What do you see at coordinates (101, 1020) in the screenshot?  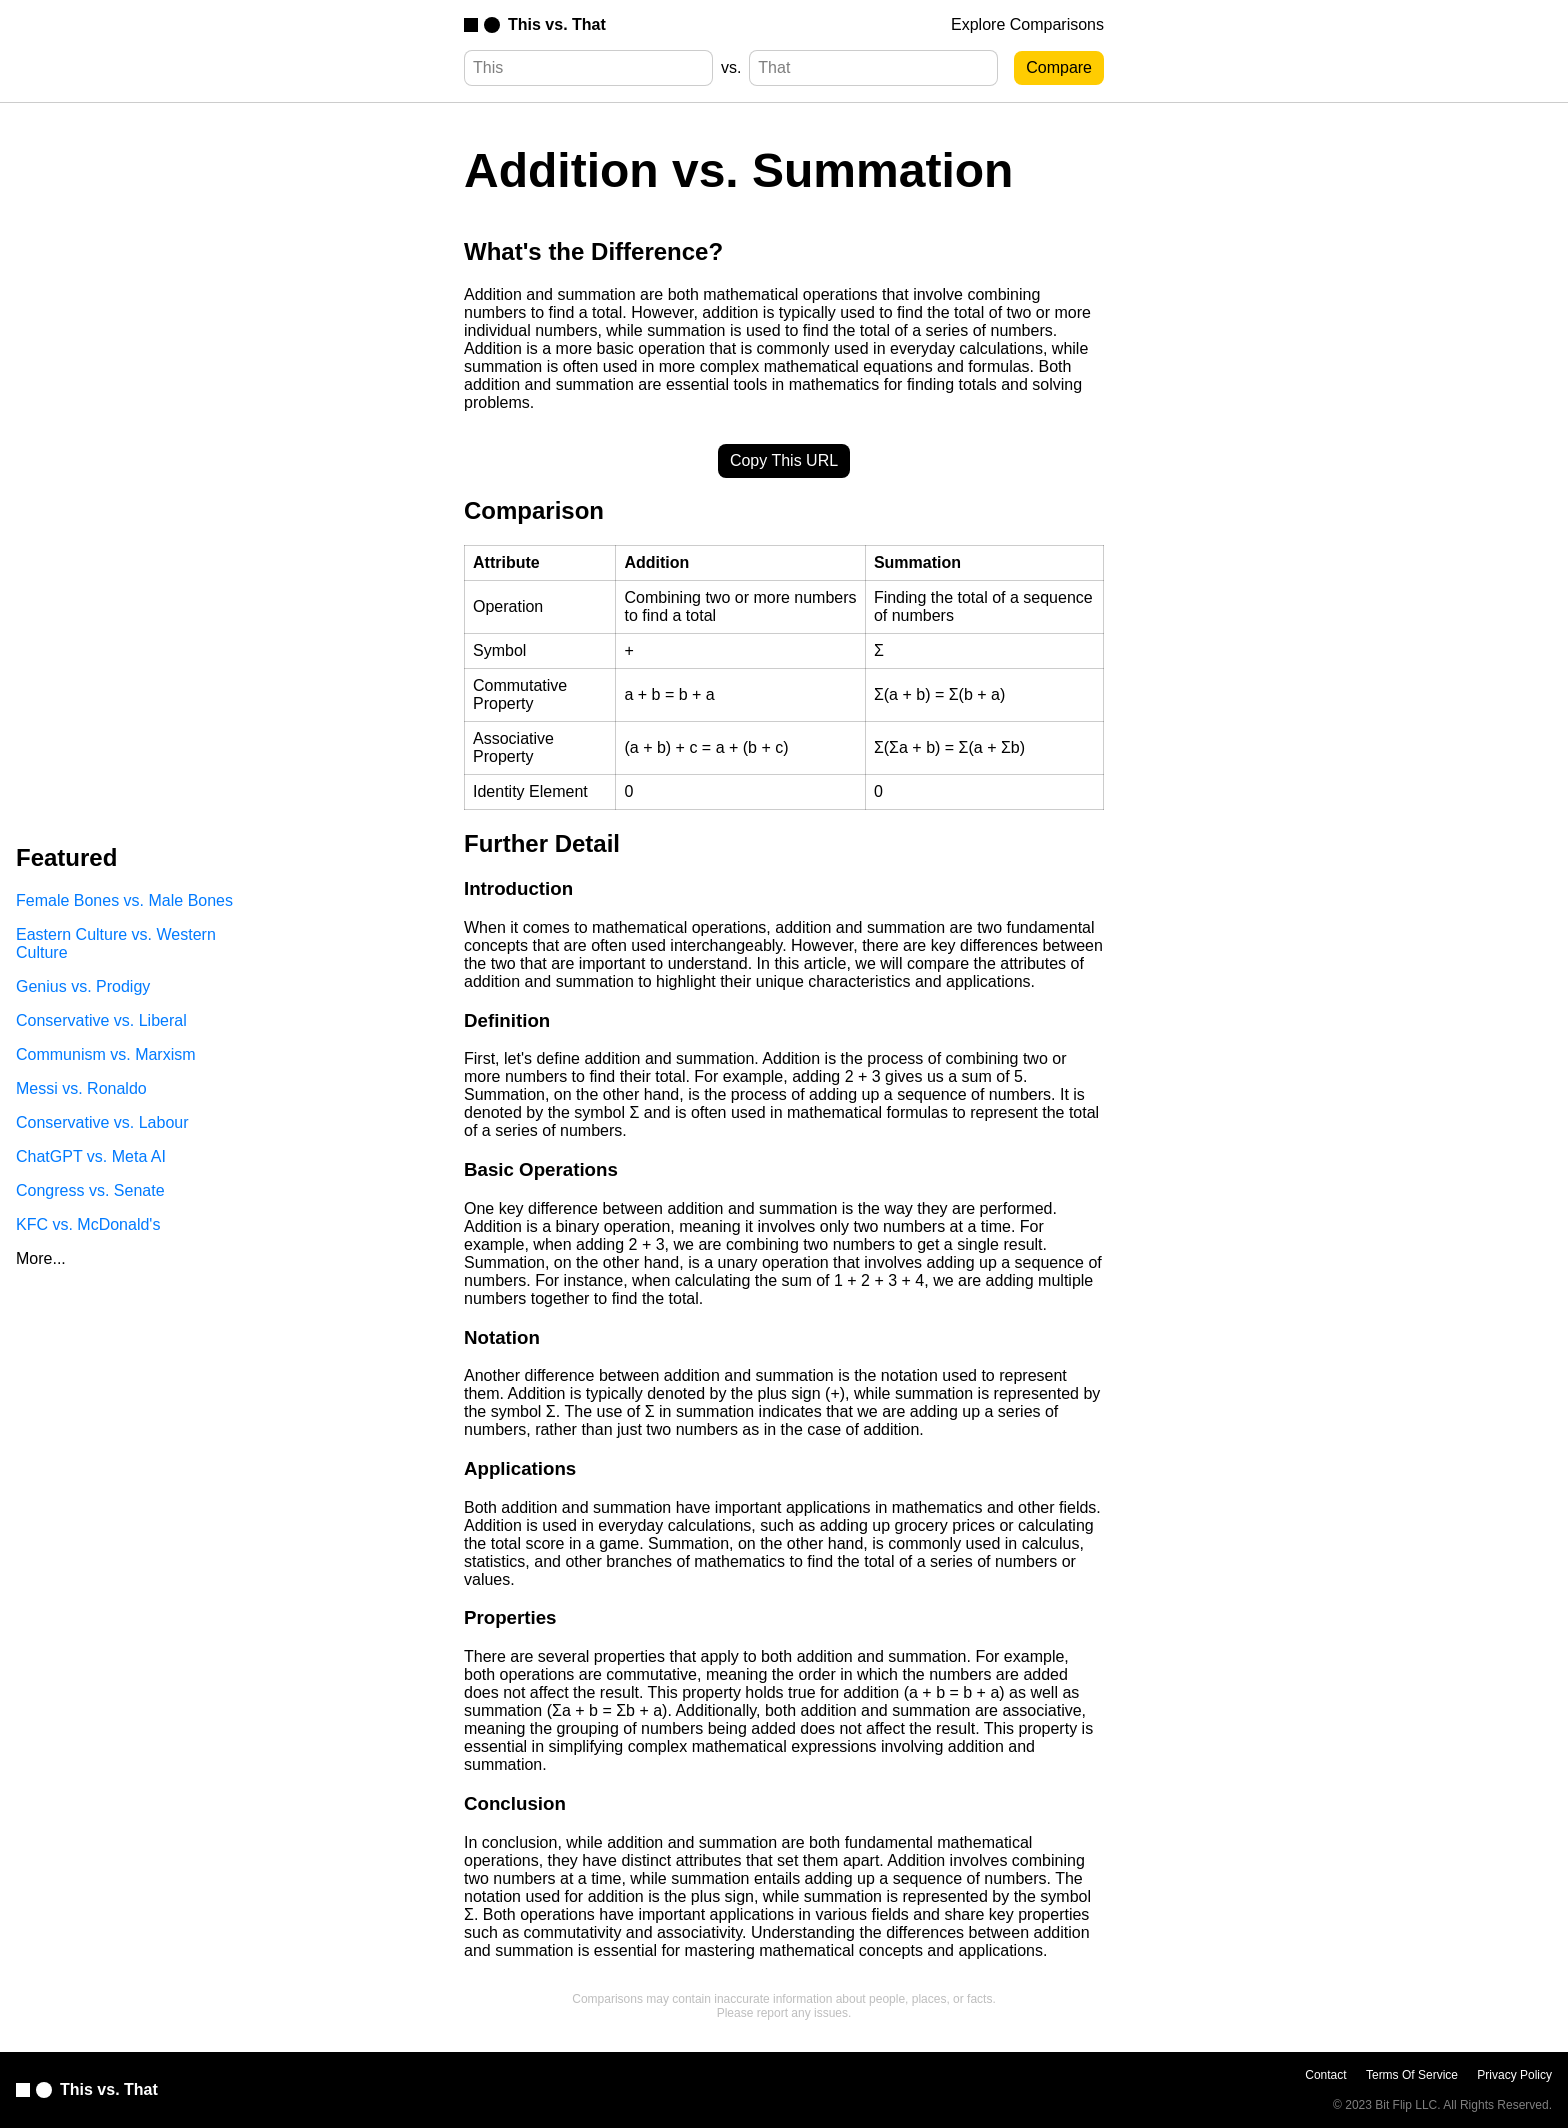 I see `Conservative vs. Liberal` at bounding box center [101, 1020].